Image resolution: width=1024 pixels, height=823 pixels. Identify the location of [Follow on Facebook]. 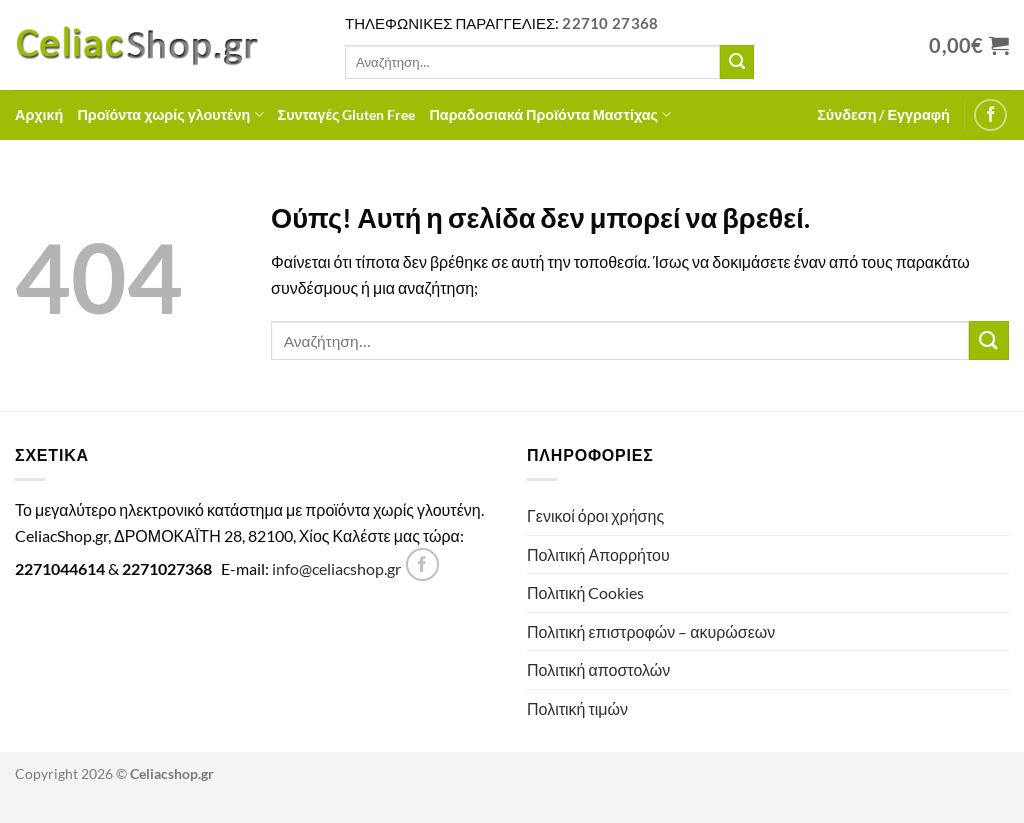
(990, 115).